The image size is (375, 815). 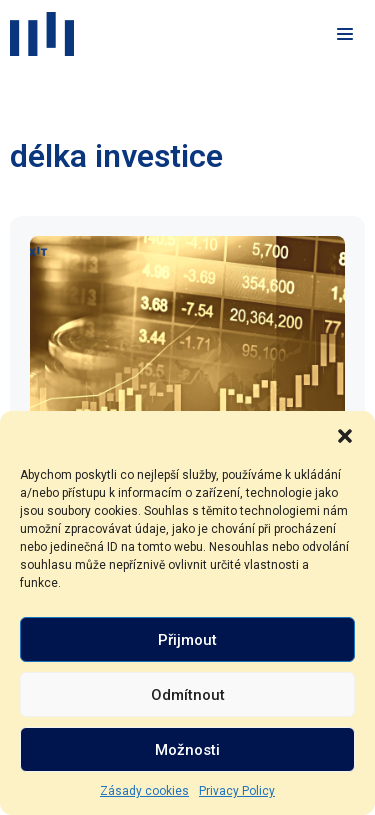 I want to click on Zásady cookies, so click(x=144, y=791).